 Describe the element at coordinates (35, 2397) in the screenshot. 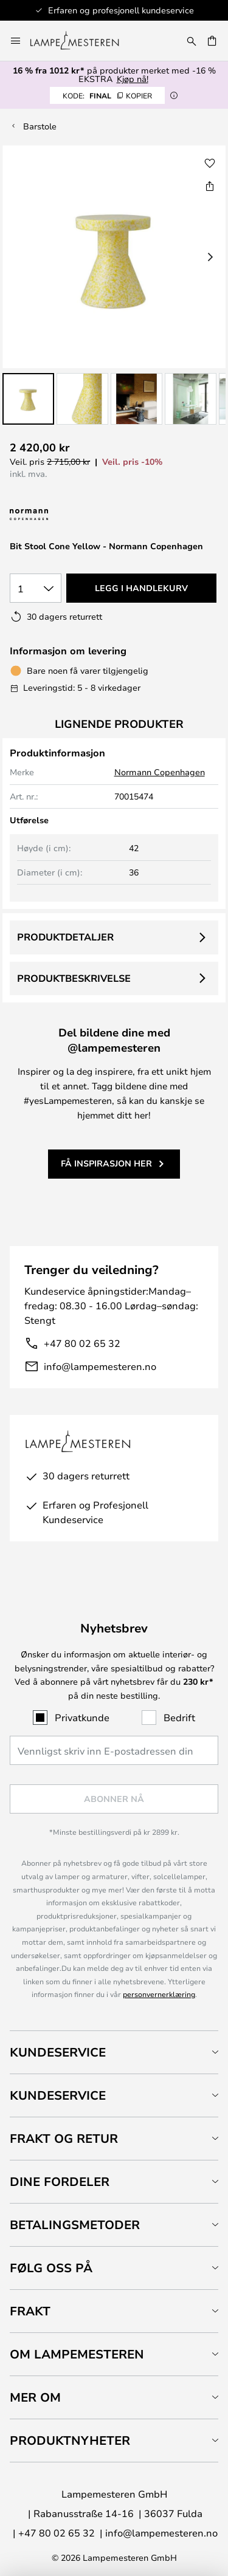

I see `Mer om` at that location.